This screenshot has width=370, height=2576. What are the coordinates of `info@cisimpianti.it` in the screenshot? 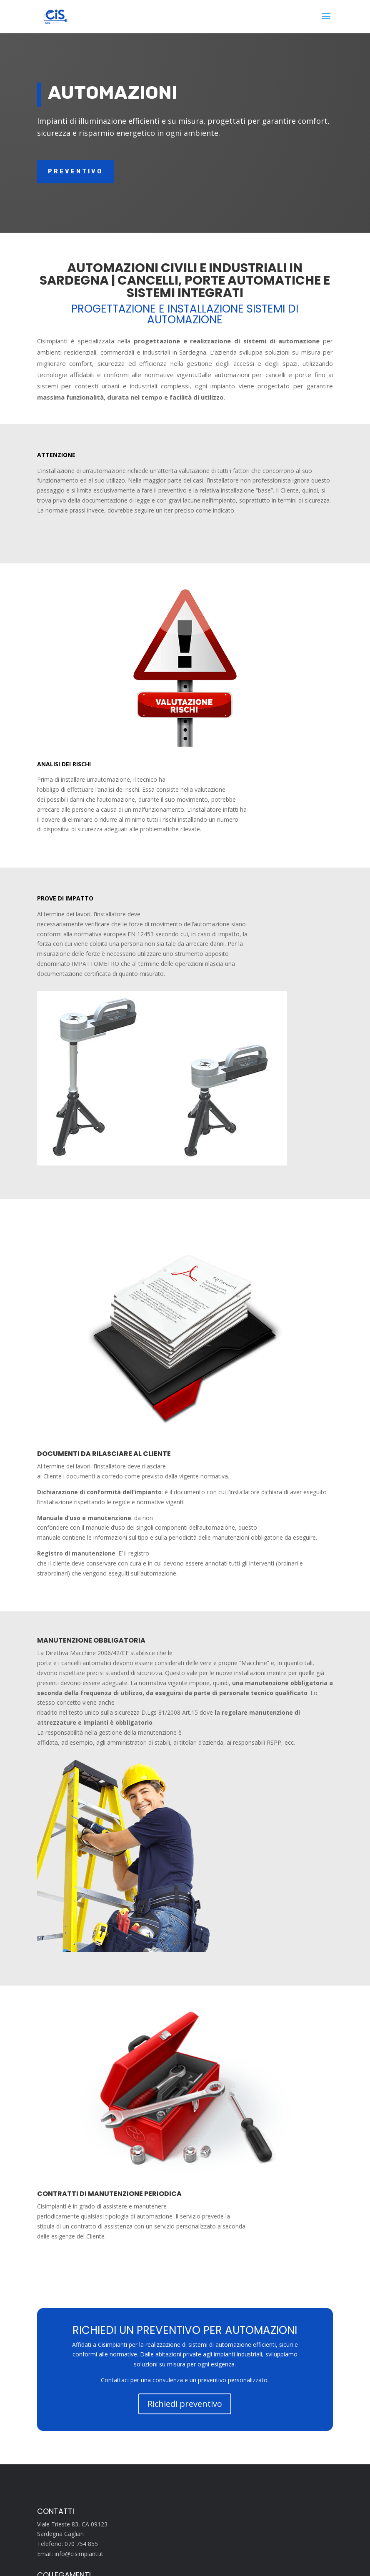 It's located at (79, 2554).